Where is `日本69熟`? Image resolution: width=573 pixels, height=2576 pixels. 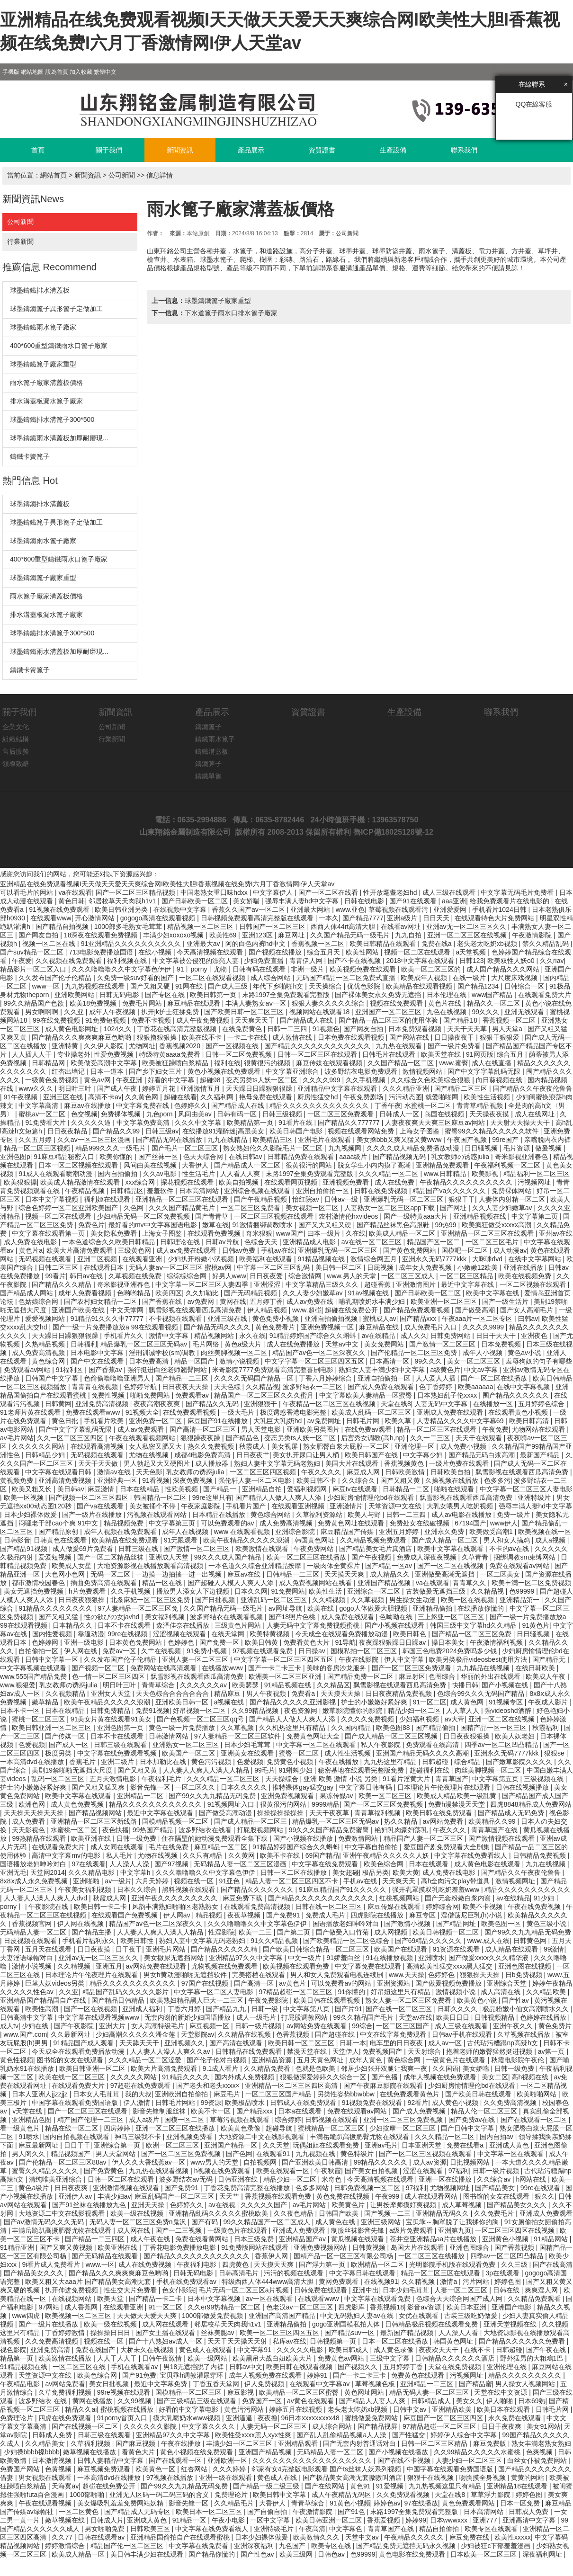 日本69熟 is located at coordinates (532, 2401).